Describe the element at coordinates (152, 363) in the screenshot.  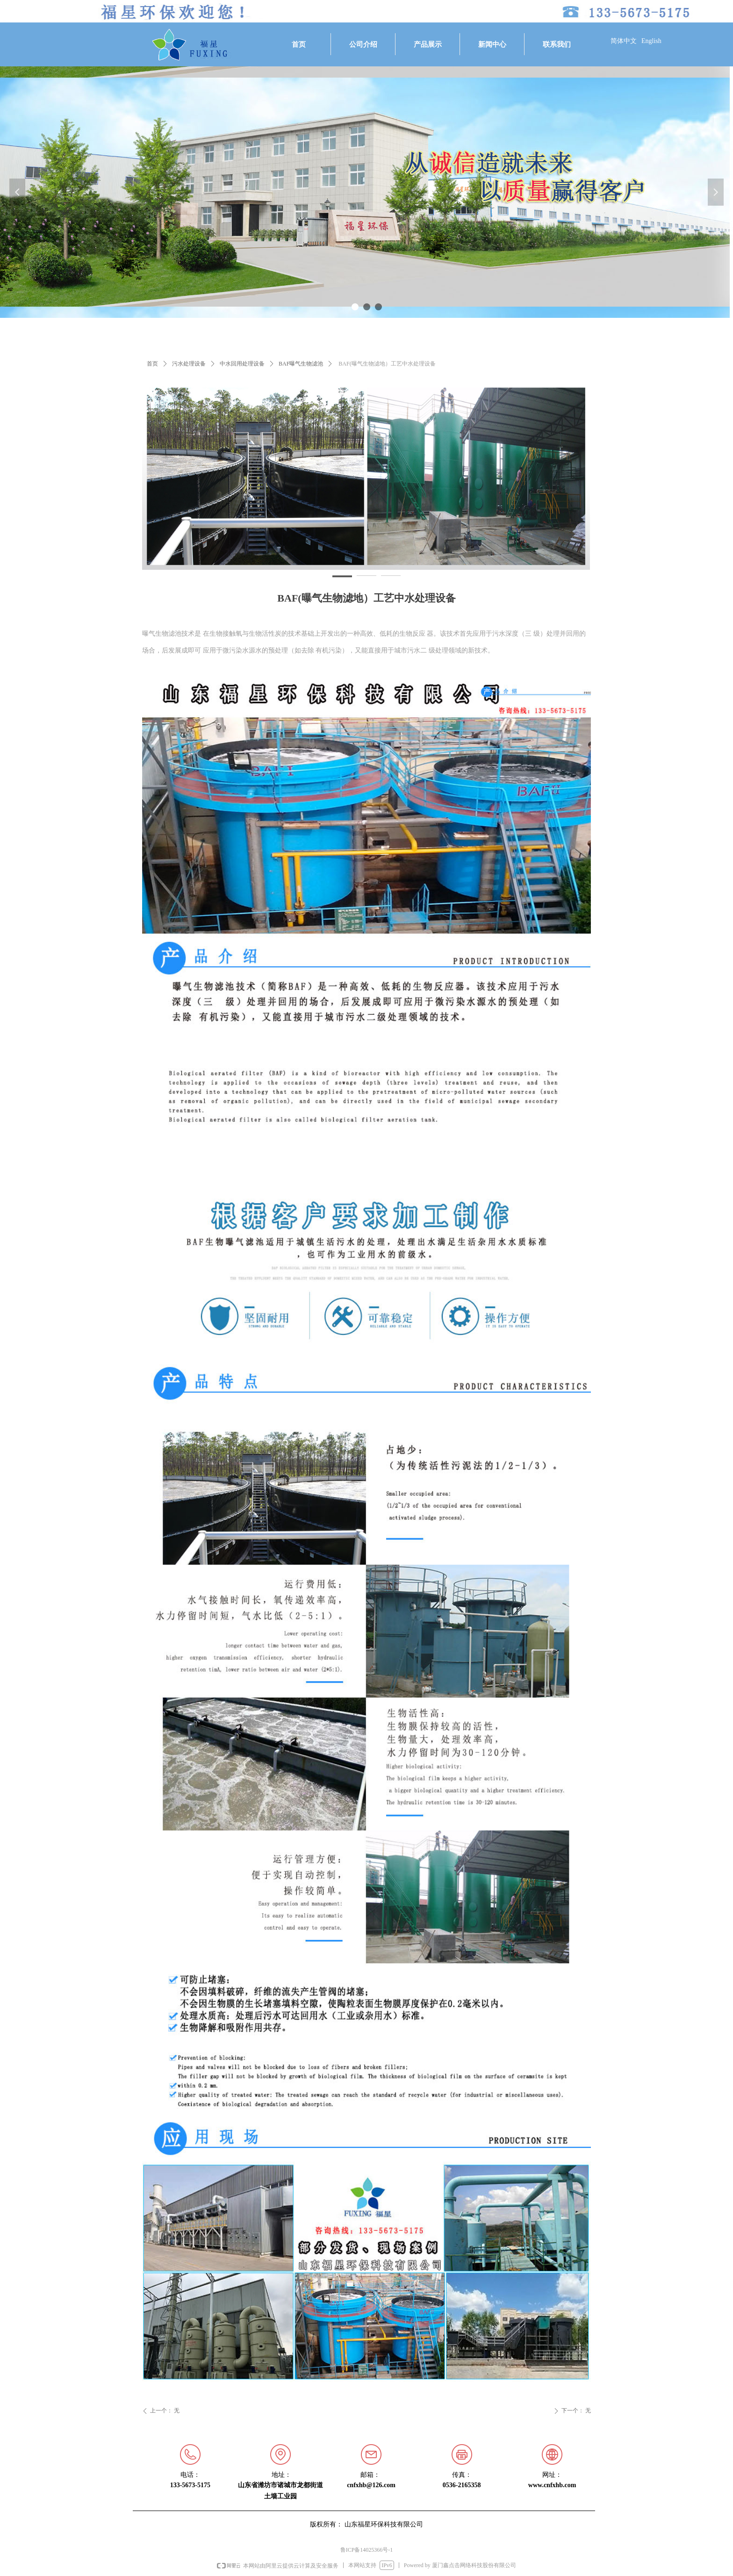
I see `首页` at that location.